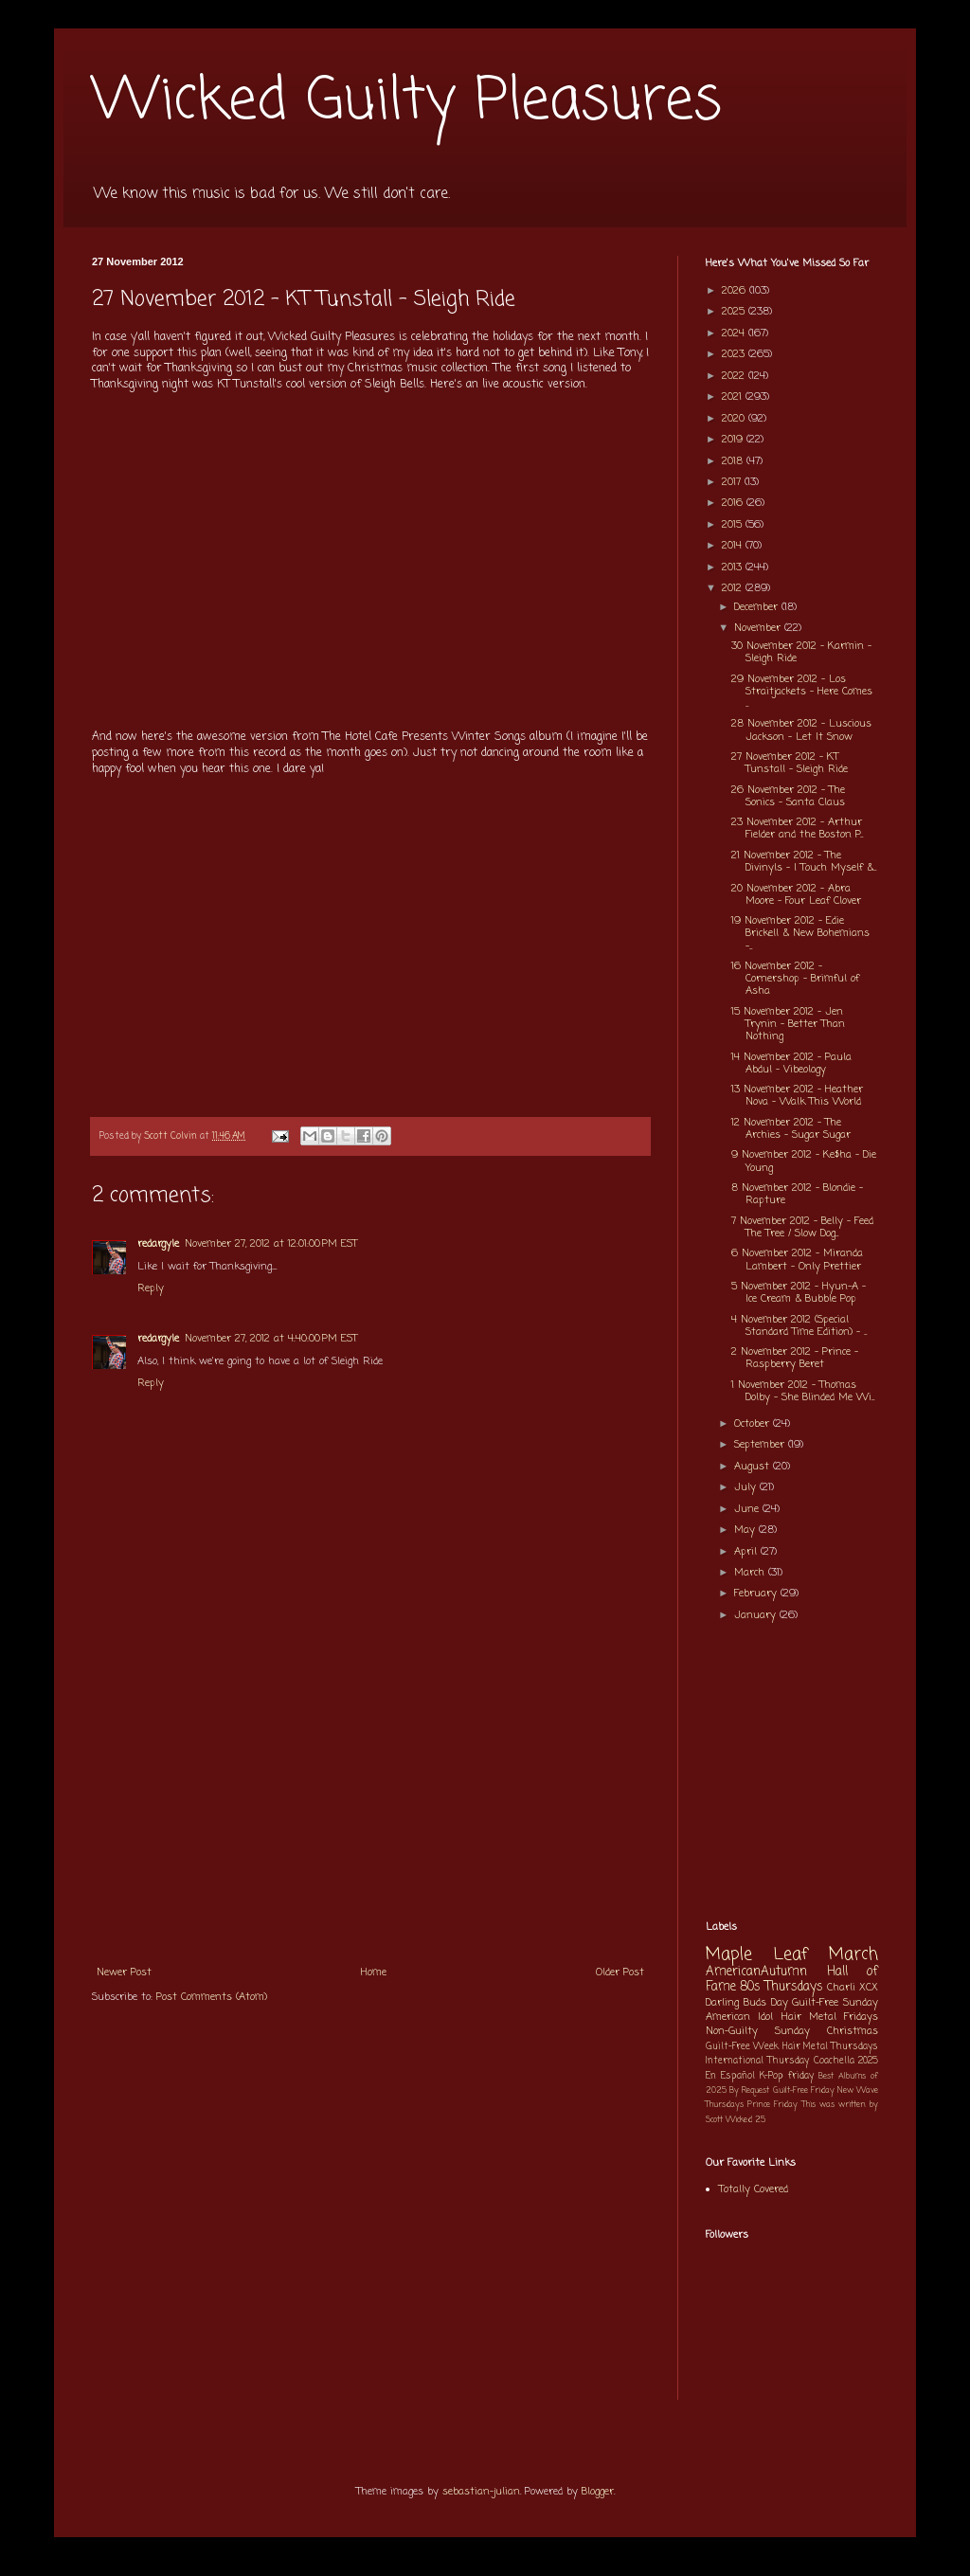 Image resolution: width=970 pixels, height=2576 pixels. Describe the element at coordinates (734, 461) in the screenshot. I see `2018` at that location.